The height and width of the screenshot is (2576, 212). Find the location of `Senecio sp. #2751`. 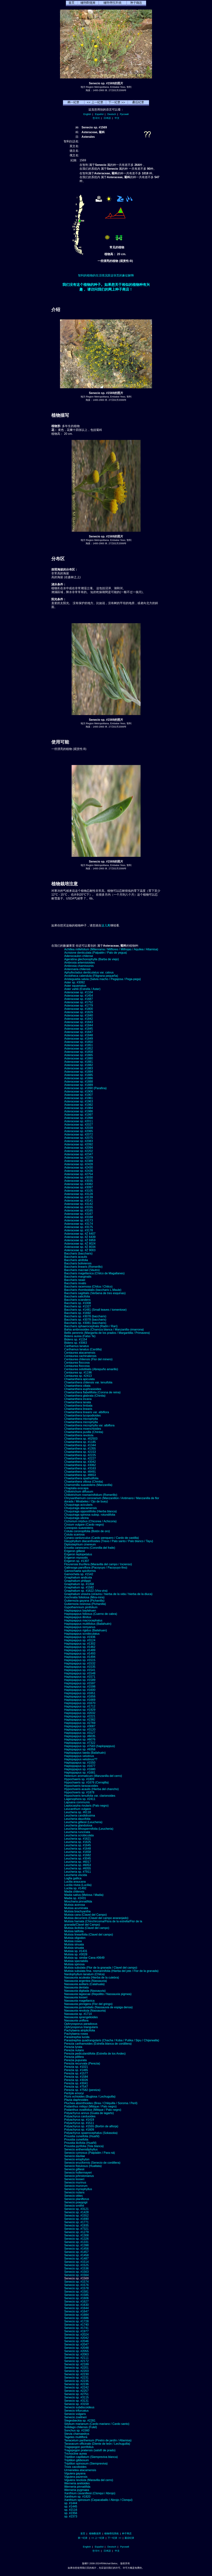

Senecio sp. #2751 is located at coordinates (76, 2394).